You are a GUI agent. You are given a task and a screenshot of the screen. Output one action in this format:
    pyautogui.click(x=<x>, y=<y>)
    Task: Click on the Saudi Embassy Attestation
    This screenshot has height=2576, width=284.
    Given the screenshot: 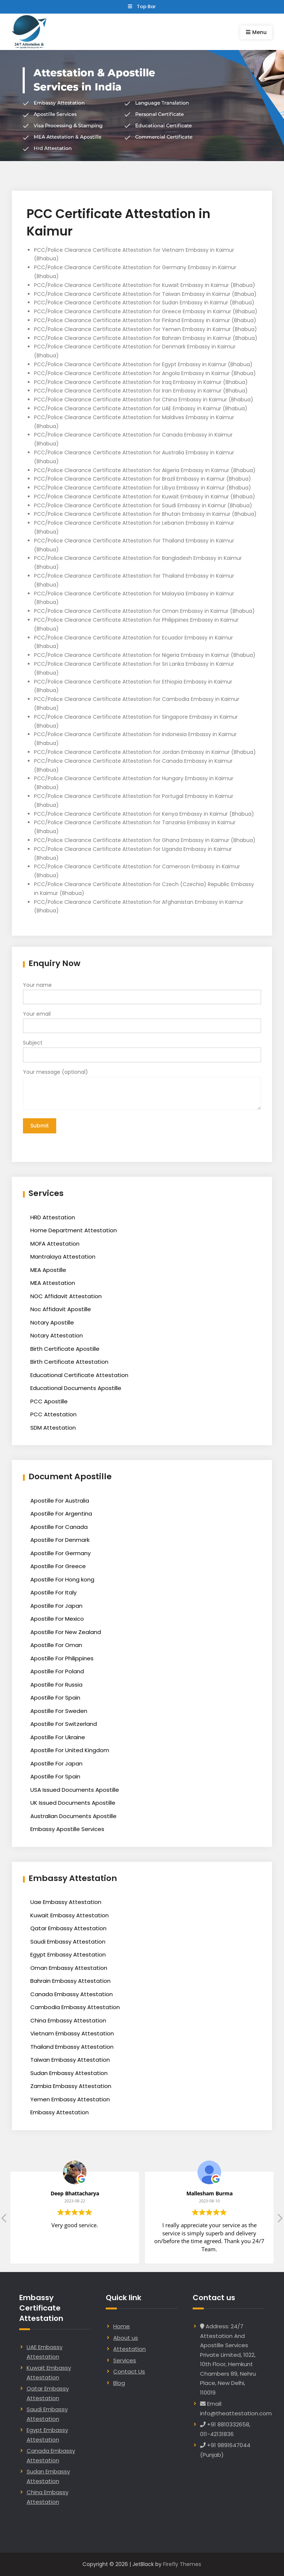 What is the action you would take?
    pyautogui.click(x=67, y=1941)
    